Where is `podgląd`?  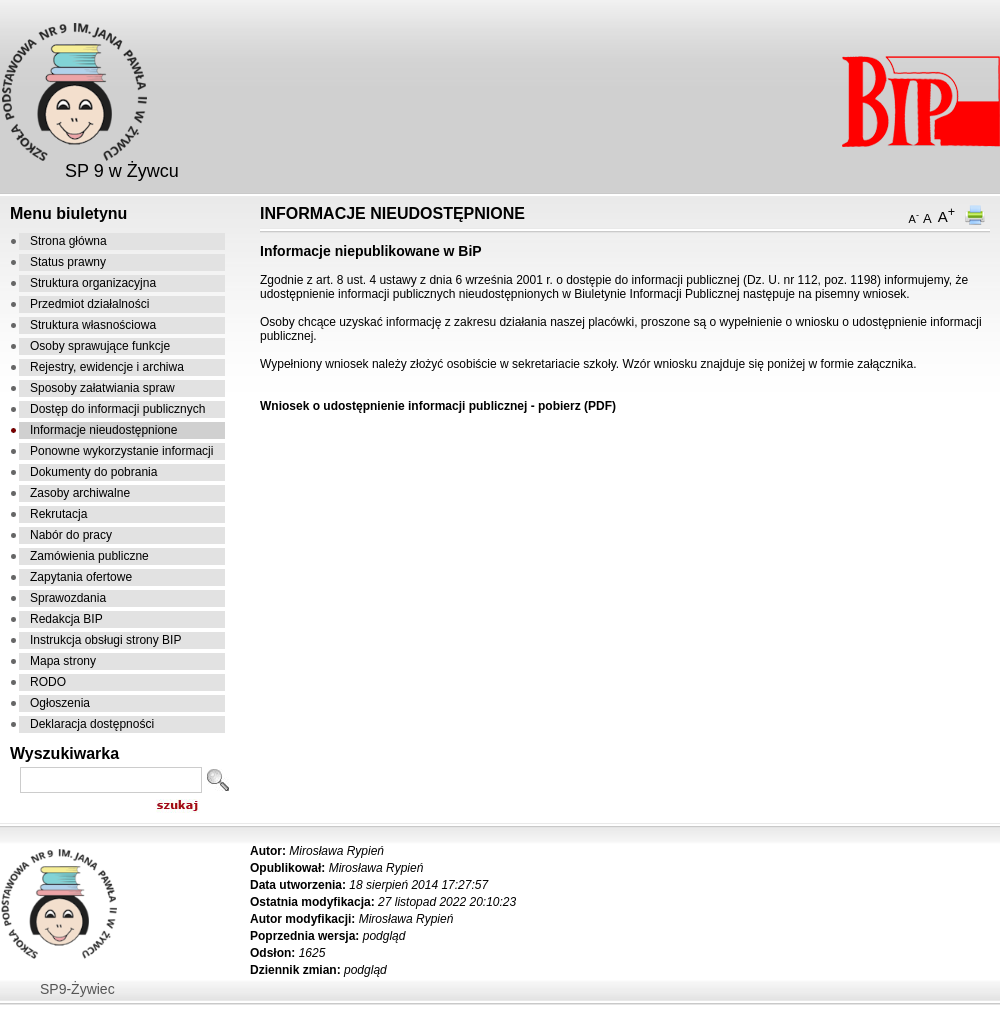 podgląd is located at coordinates (384, 936).